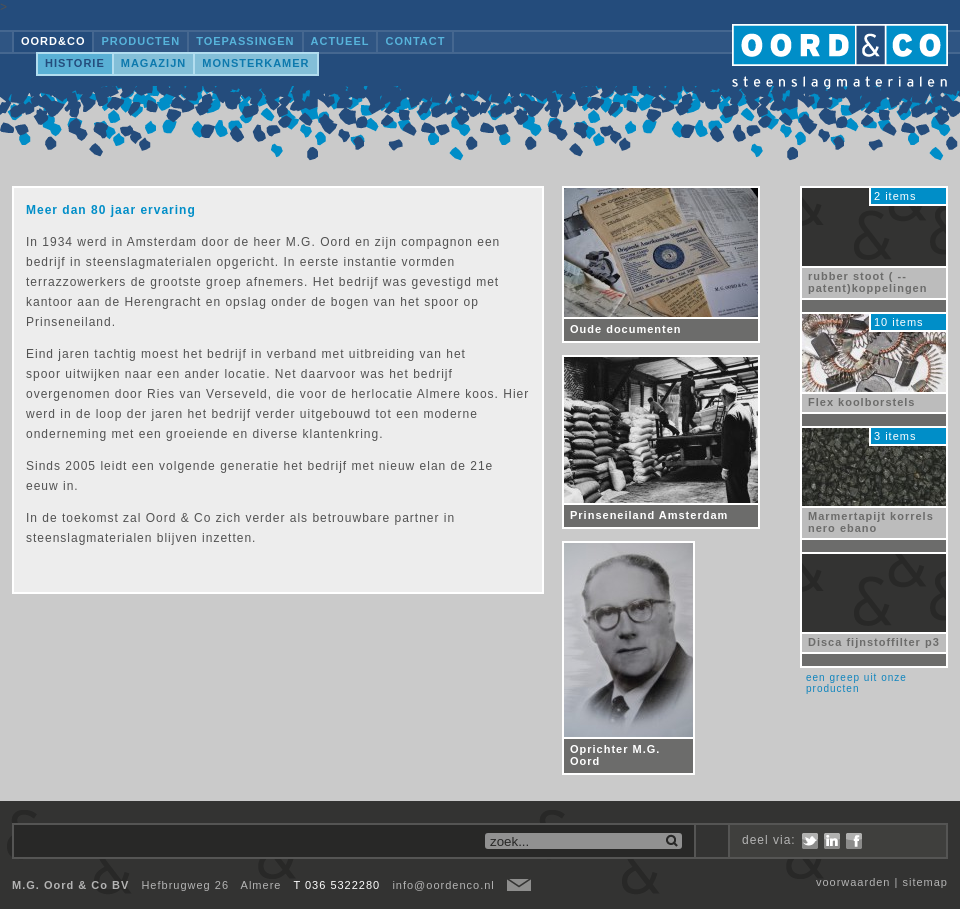  What do you see at coordinates (340, 41) in the screenshot?
I see `Actueel` at bounding box center [340, 41].